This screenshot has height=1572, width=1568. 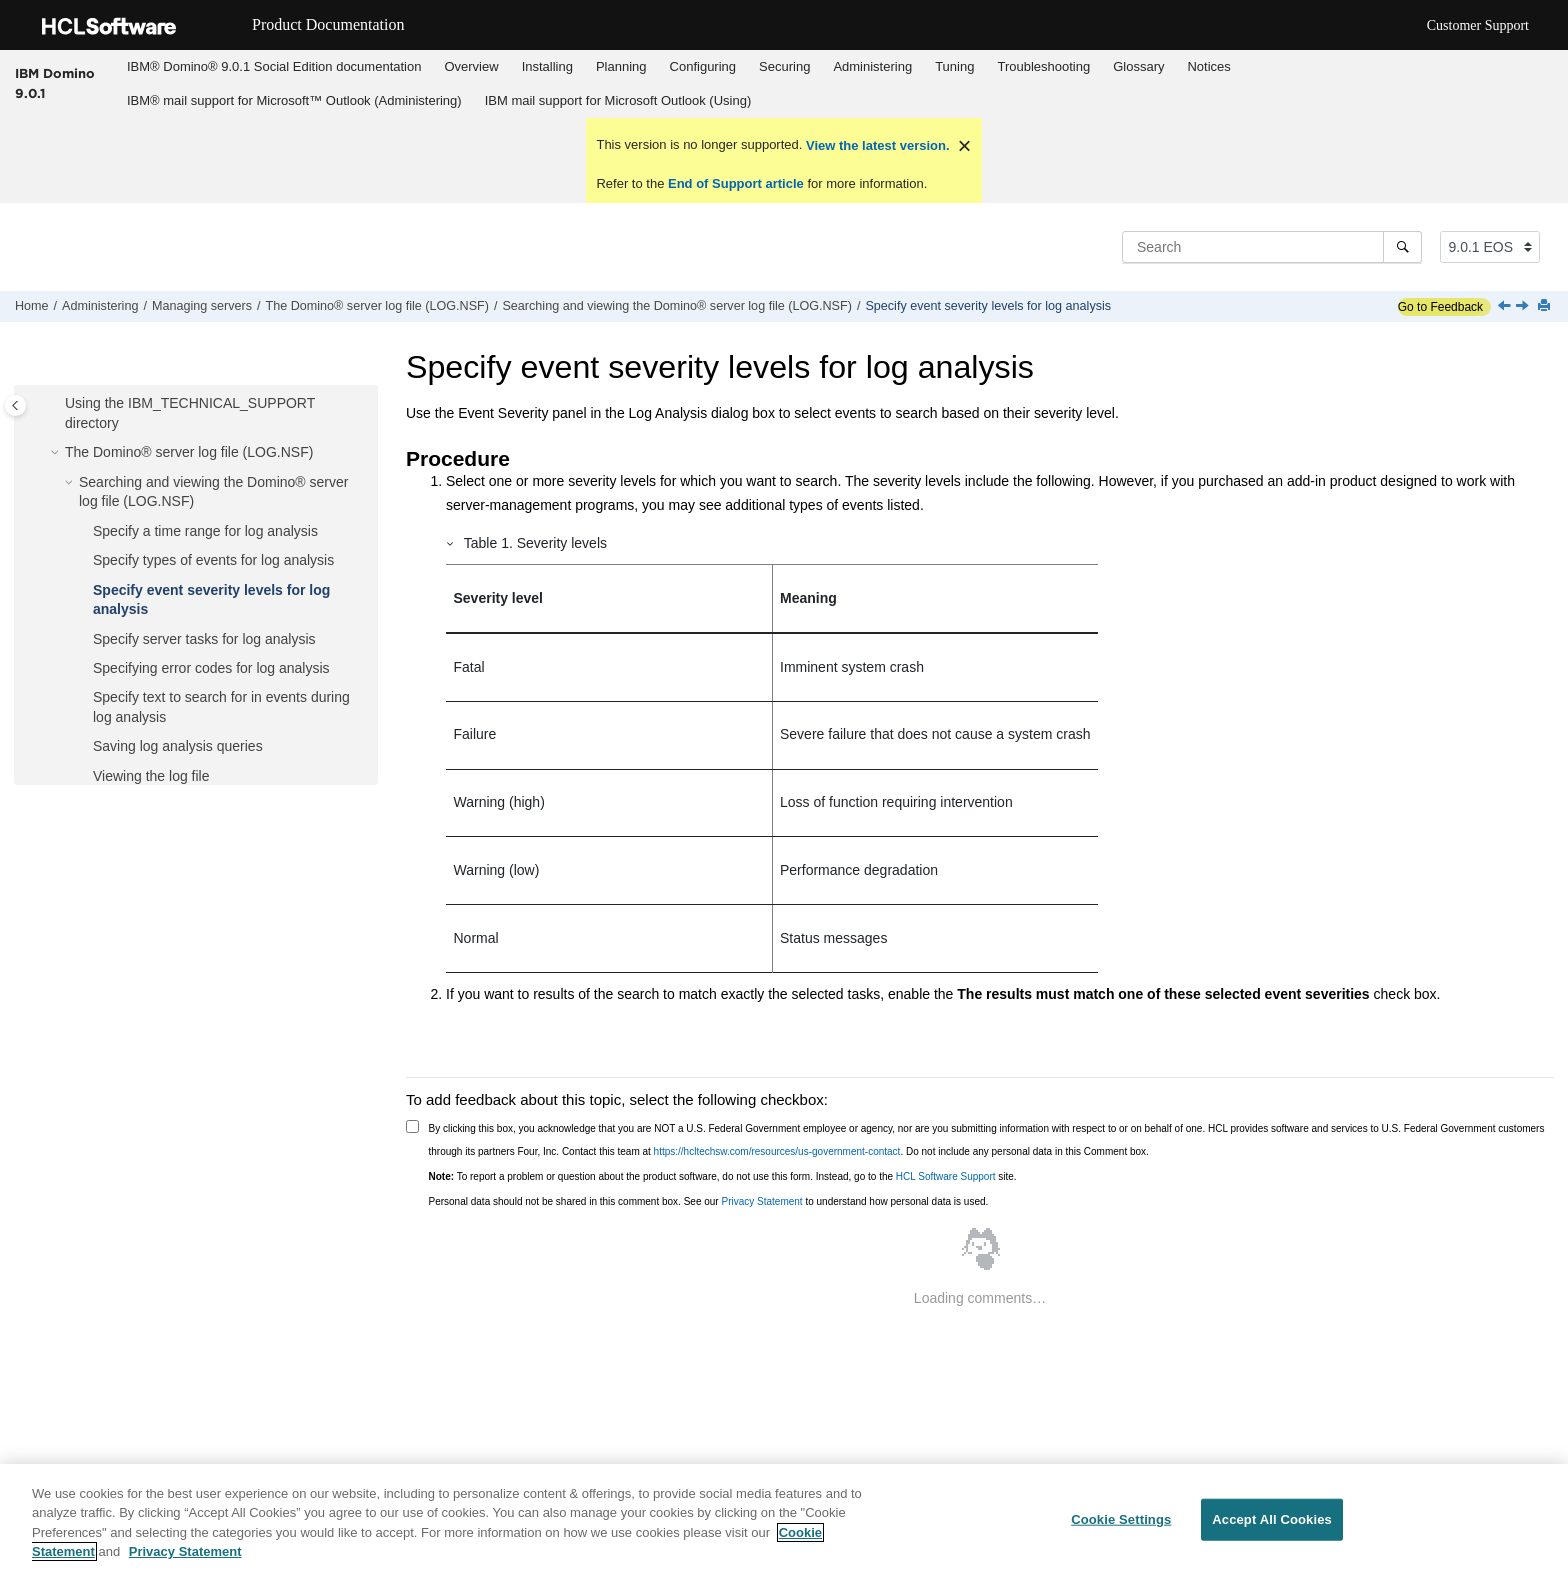 What do you see at coordinates (294, 100) in the screenshot?
I see `IBM® mail support for Microsoft™ Outlook (Administering)` at bounding box center [294, 100].